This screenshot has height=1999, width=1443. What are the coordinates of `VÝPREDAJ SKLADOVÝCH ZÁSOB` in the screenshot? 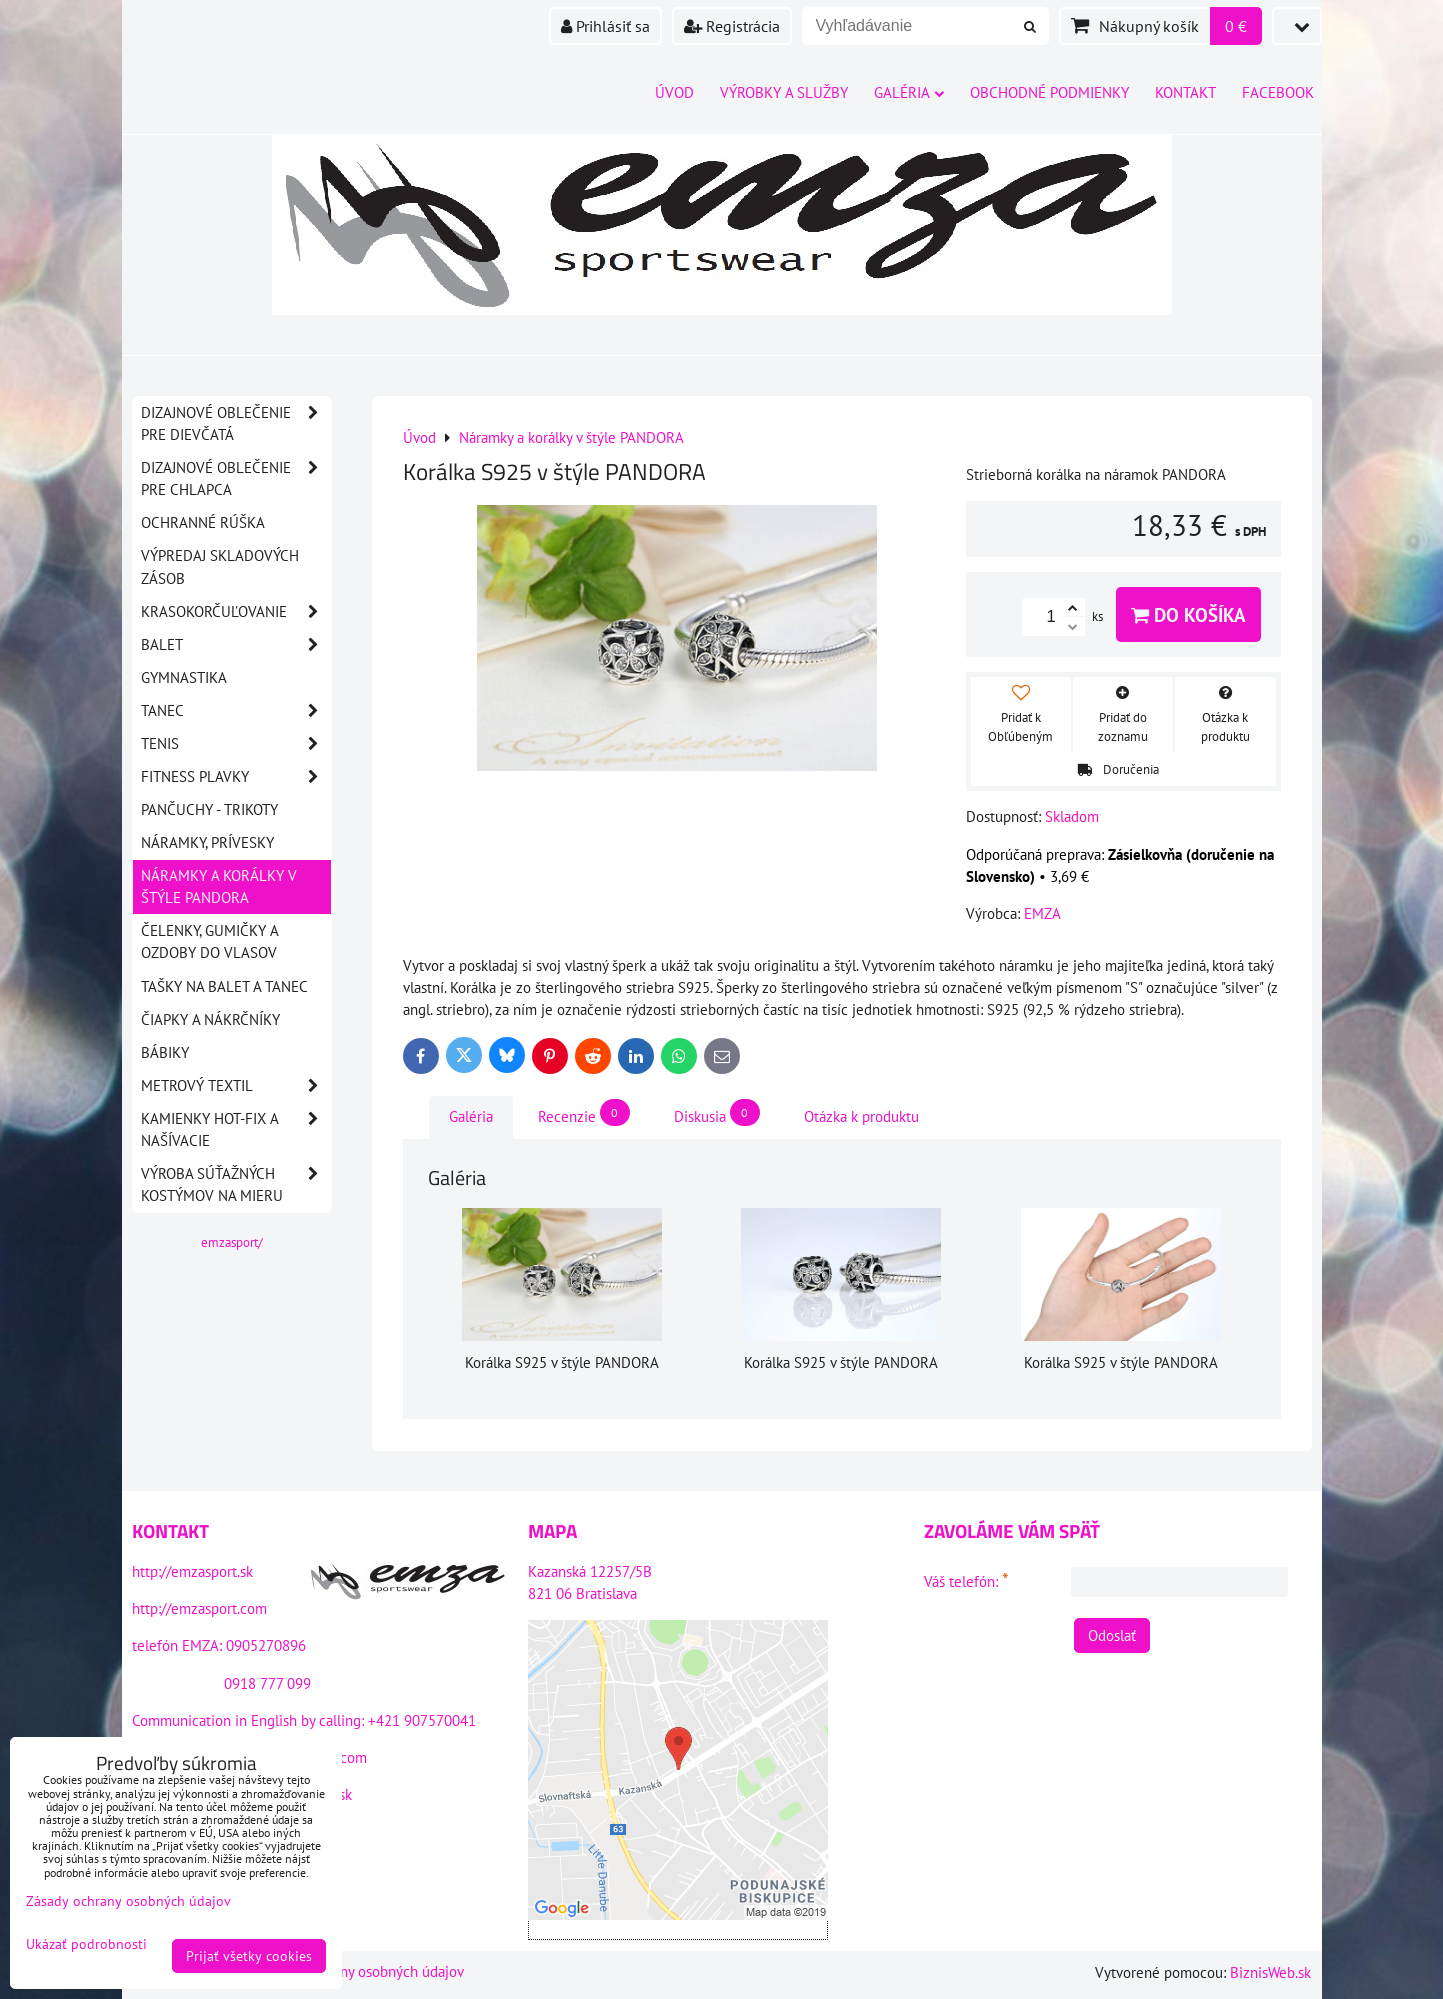 It's located at (220, 566).